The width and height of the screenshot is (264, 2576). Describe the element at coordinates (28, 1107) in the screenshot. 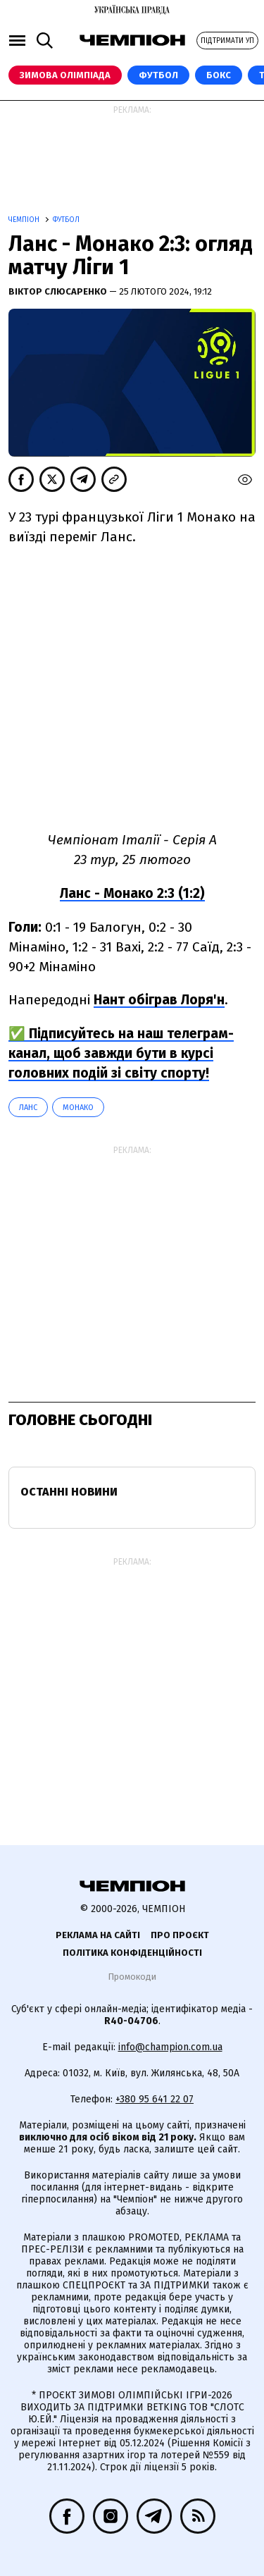

I see `Ланс` at that location.